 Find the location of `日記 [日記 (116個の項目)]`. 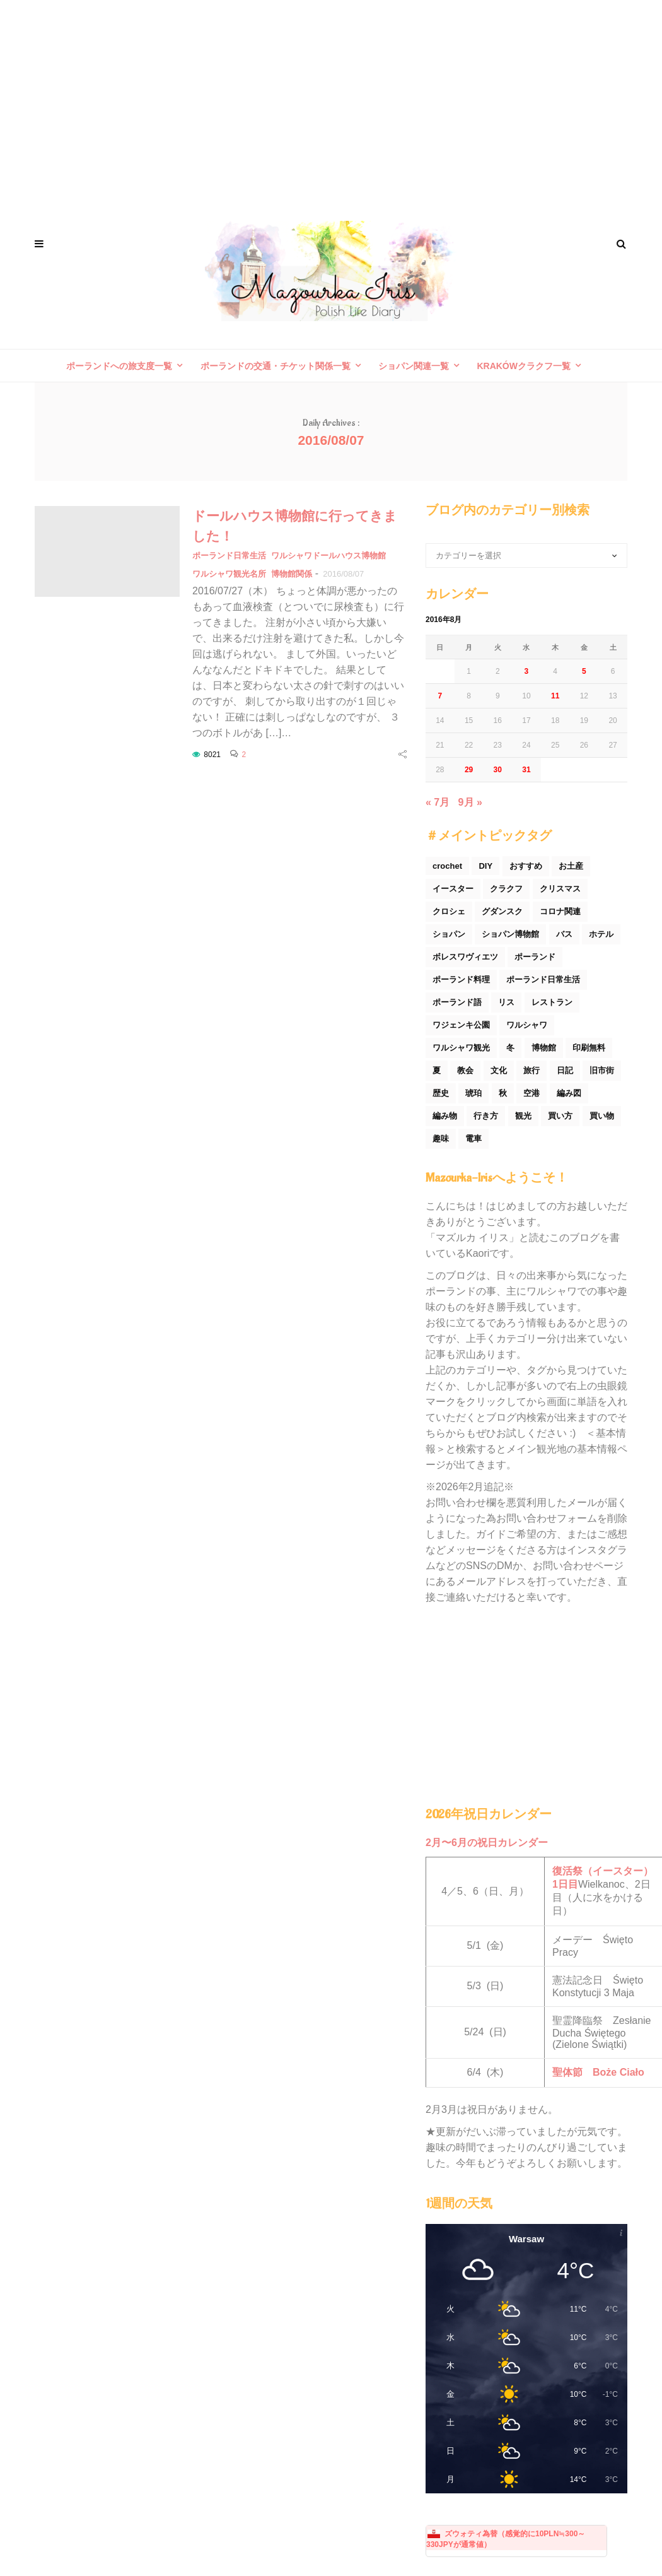

日記 [日記 (116個の項目)] is located at coordinates (565, 1070).